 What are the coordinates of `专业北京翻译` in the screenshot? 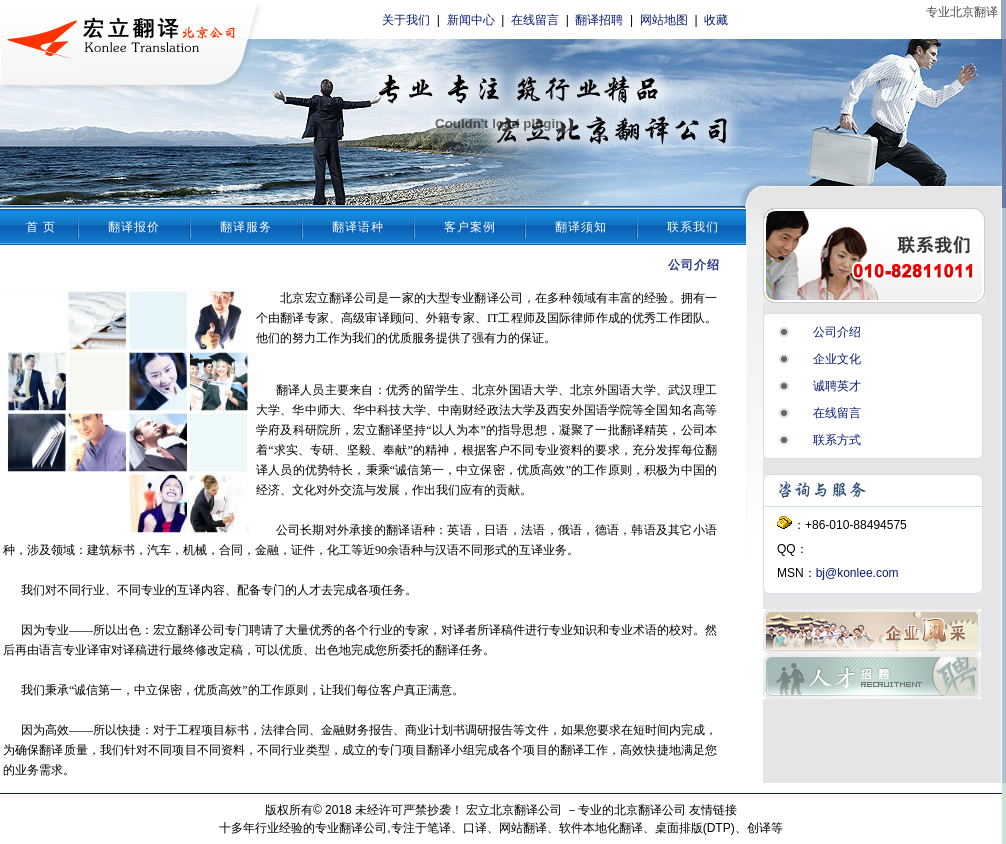 It's located at (962, 12).